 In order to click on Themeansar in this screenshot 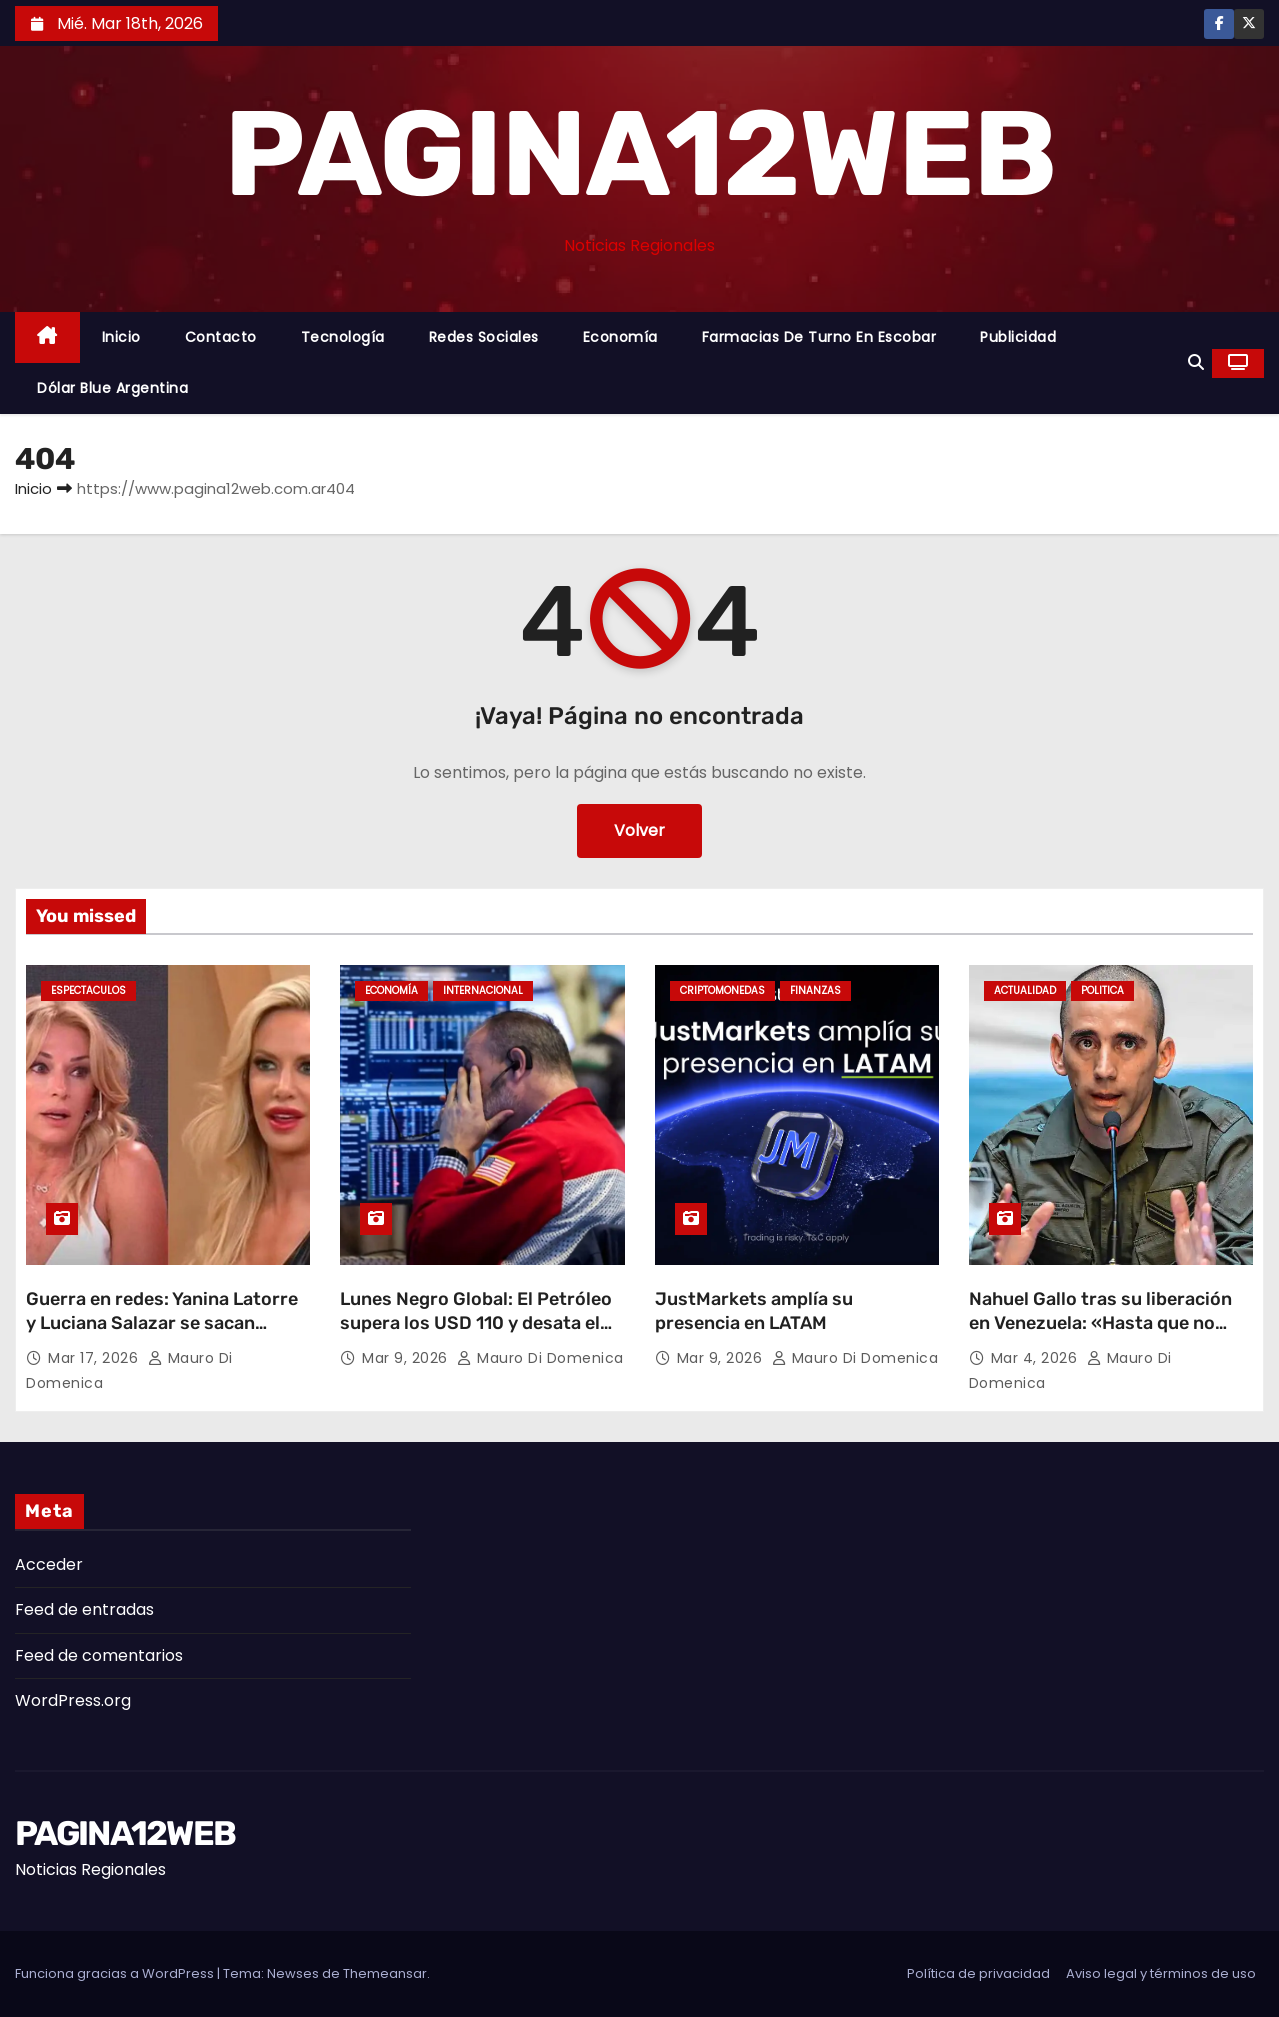, I will do `click(385, 1973)`.